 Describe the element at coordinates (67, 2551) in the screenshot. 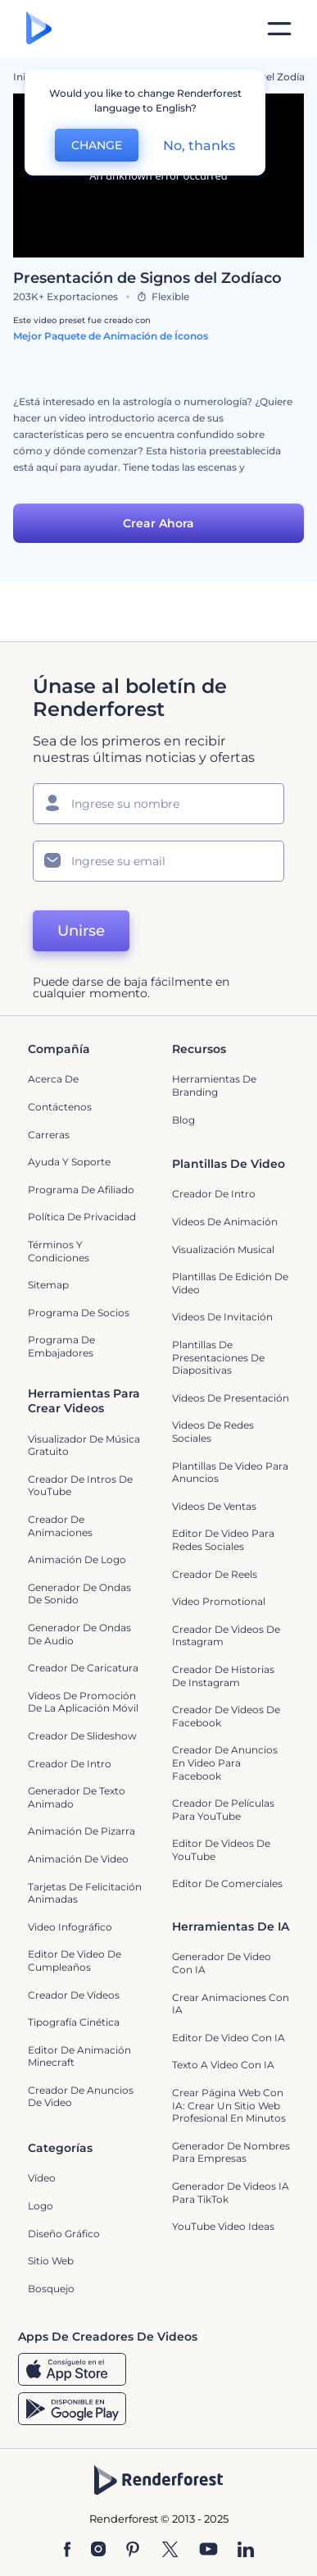

I see `[Facebook]` at that location.